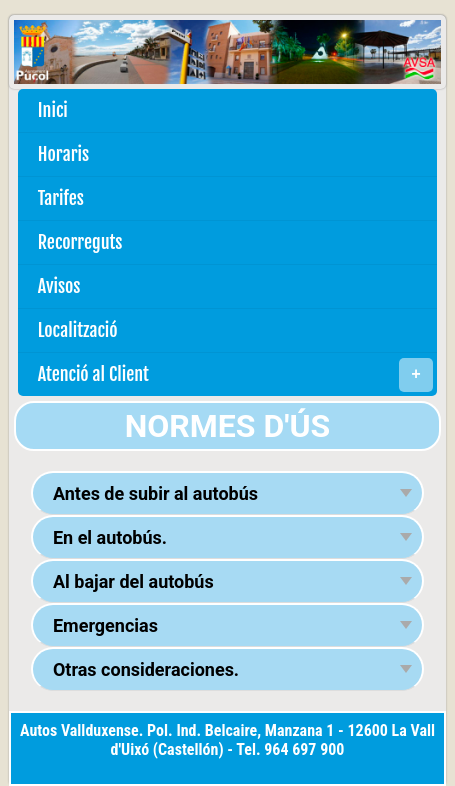 This screenshot has width=455, height=786. I want to click on Antes de subir al autobús, so click(155, 493).